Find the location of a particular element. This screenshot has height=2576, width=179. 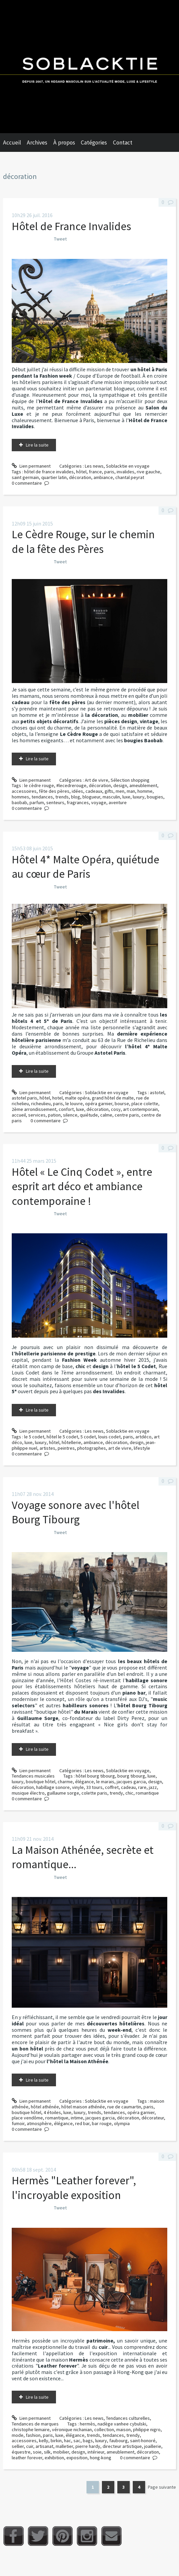

collection is located at coordinates (104, 2429).